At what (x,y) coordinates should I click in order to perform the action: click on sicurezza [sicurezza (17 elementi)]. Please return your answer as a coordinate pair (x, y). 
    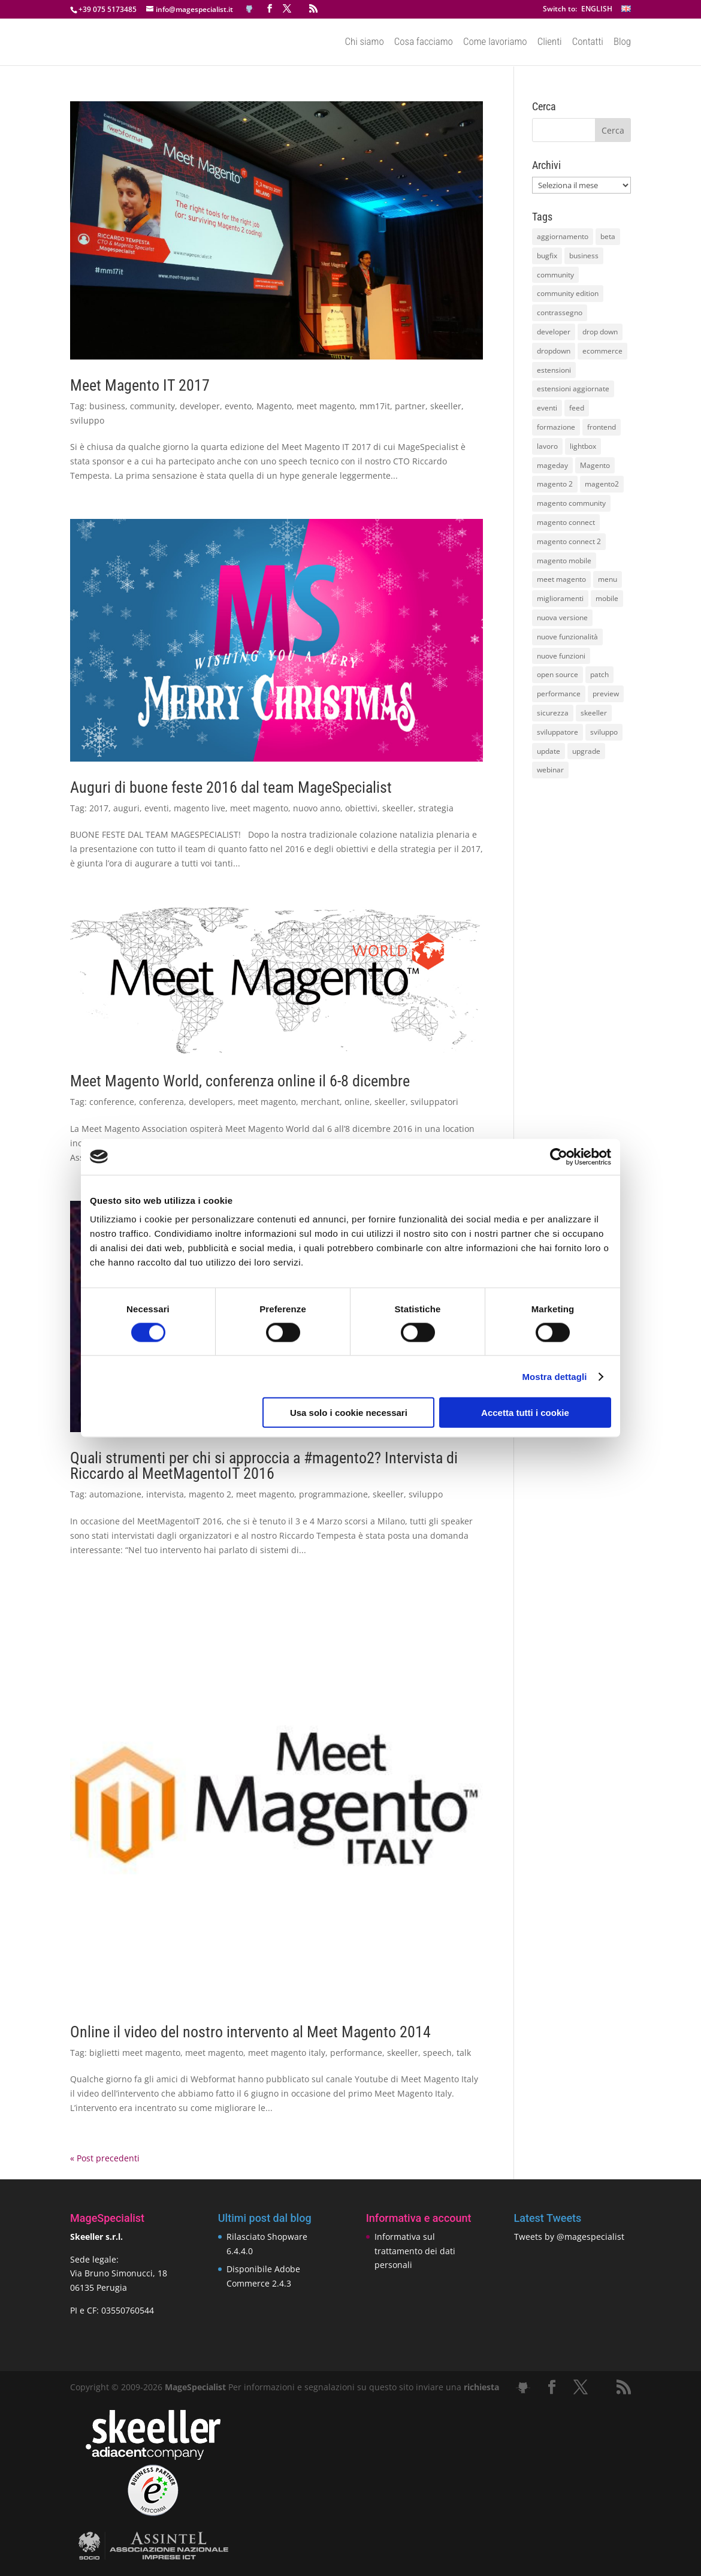
    Looking at the image, I should click on (553, 713).